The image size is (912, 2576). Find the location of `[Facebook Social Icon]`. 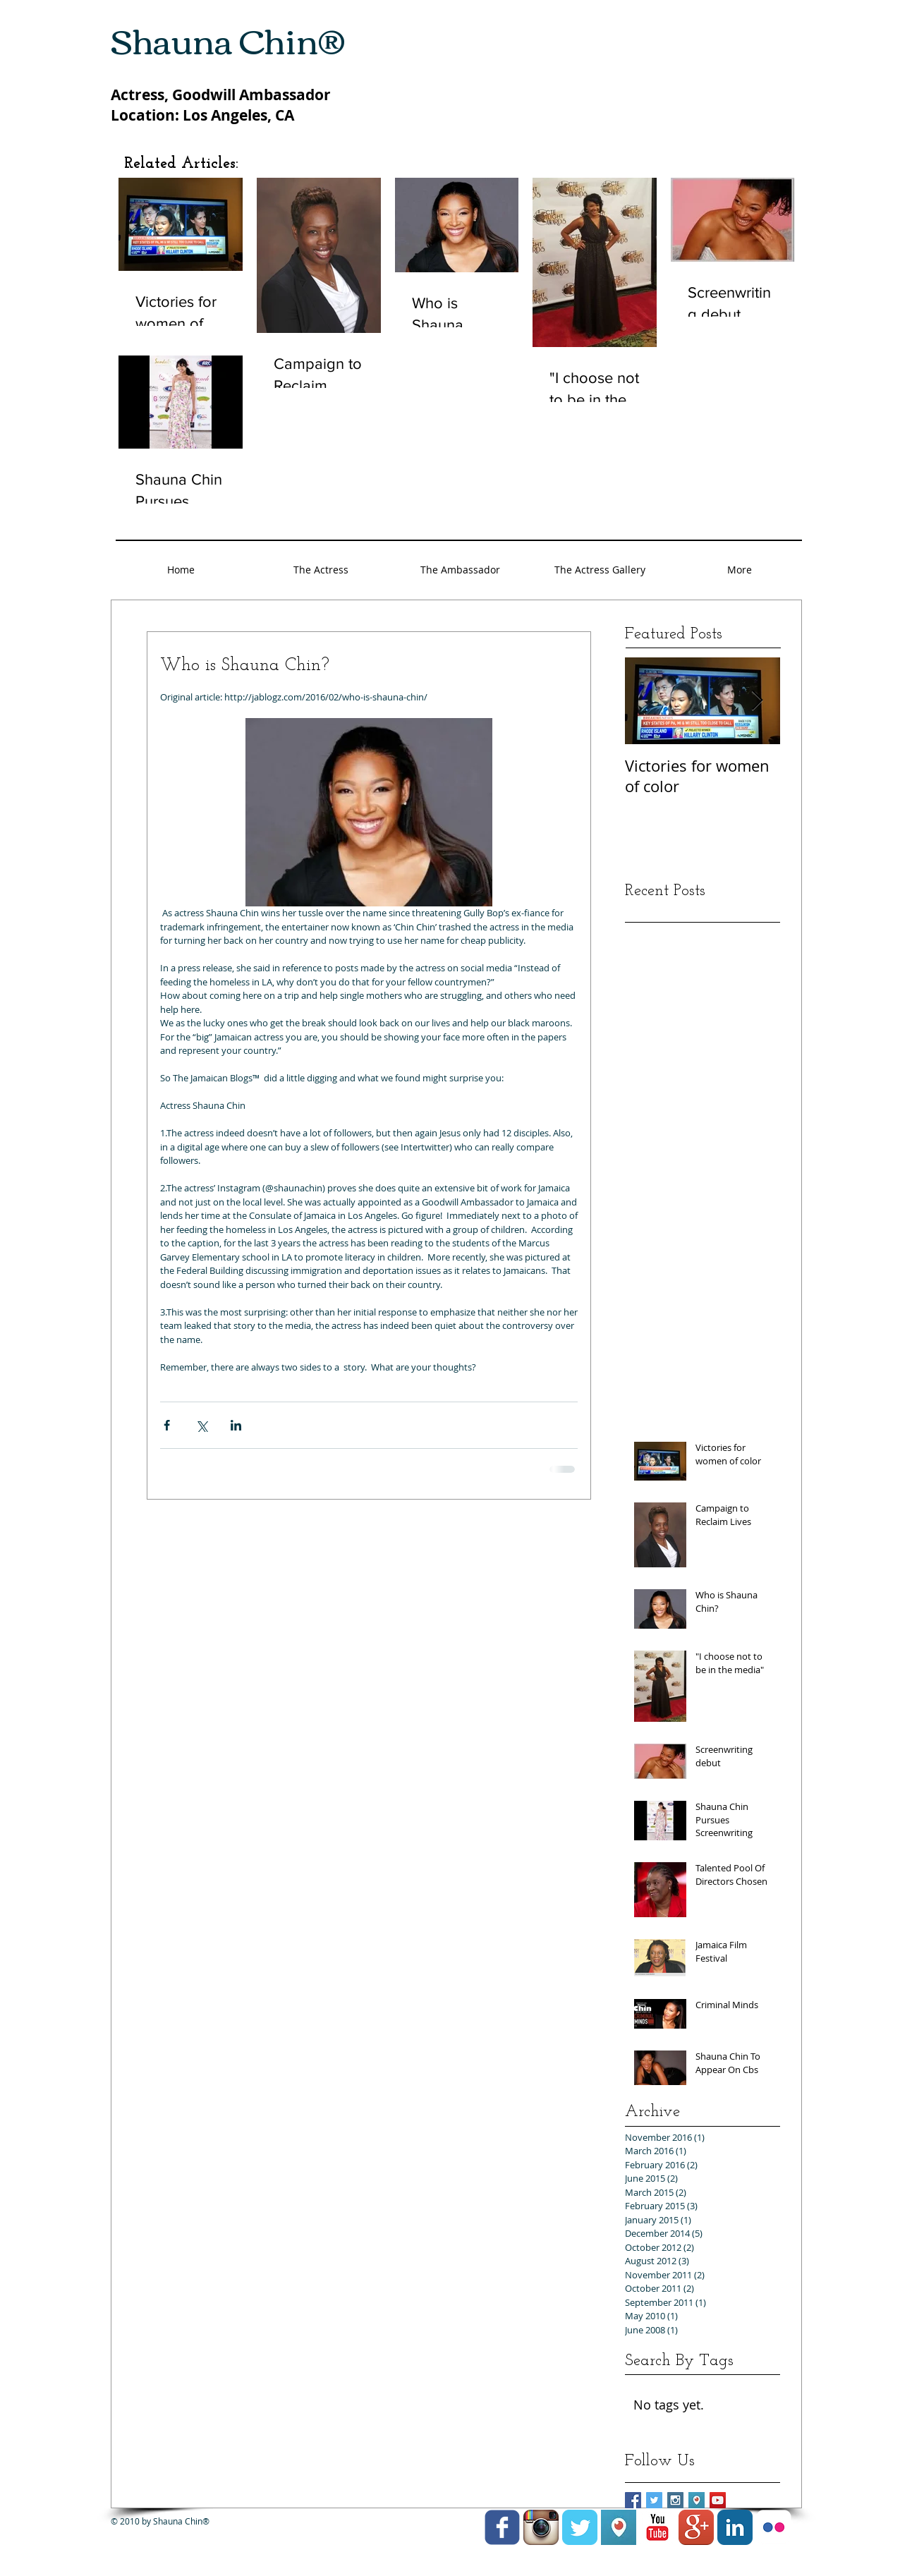

[Facebook Social Icon] is located at coordinates (633, 2500).